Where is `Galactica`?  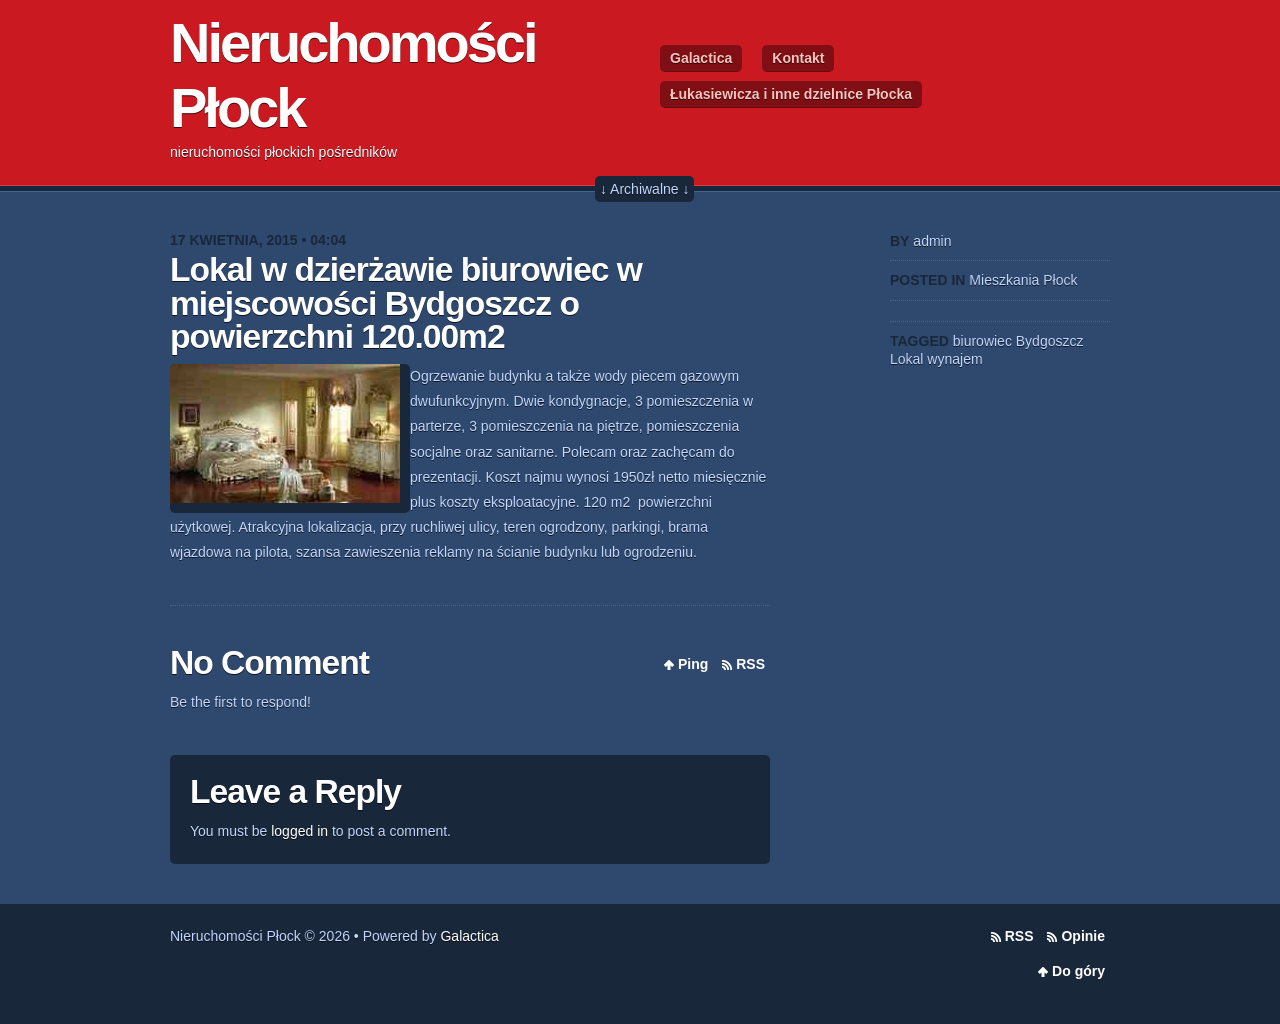
Galactica is located at coordinates (701, 58).